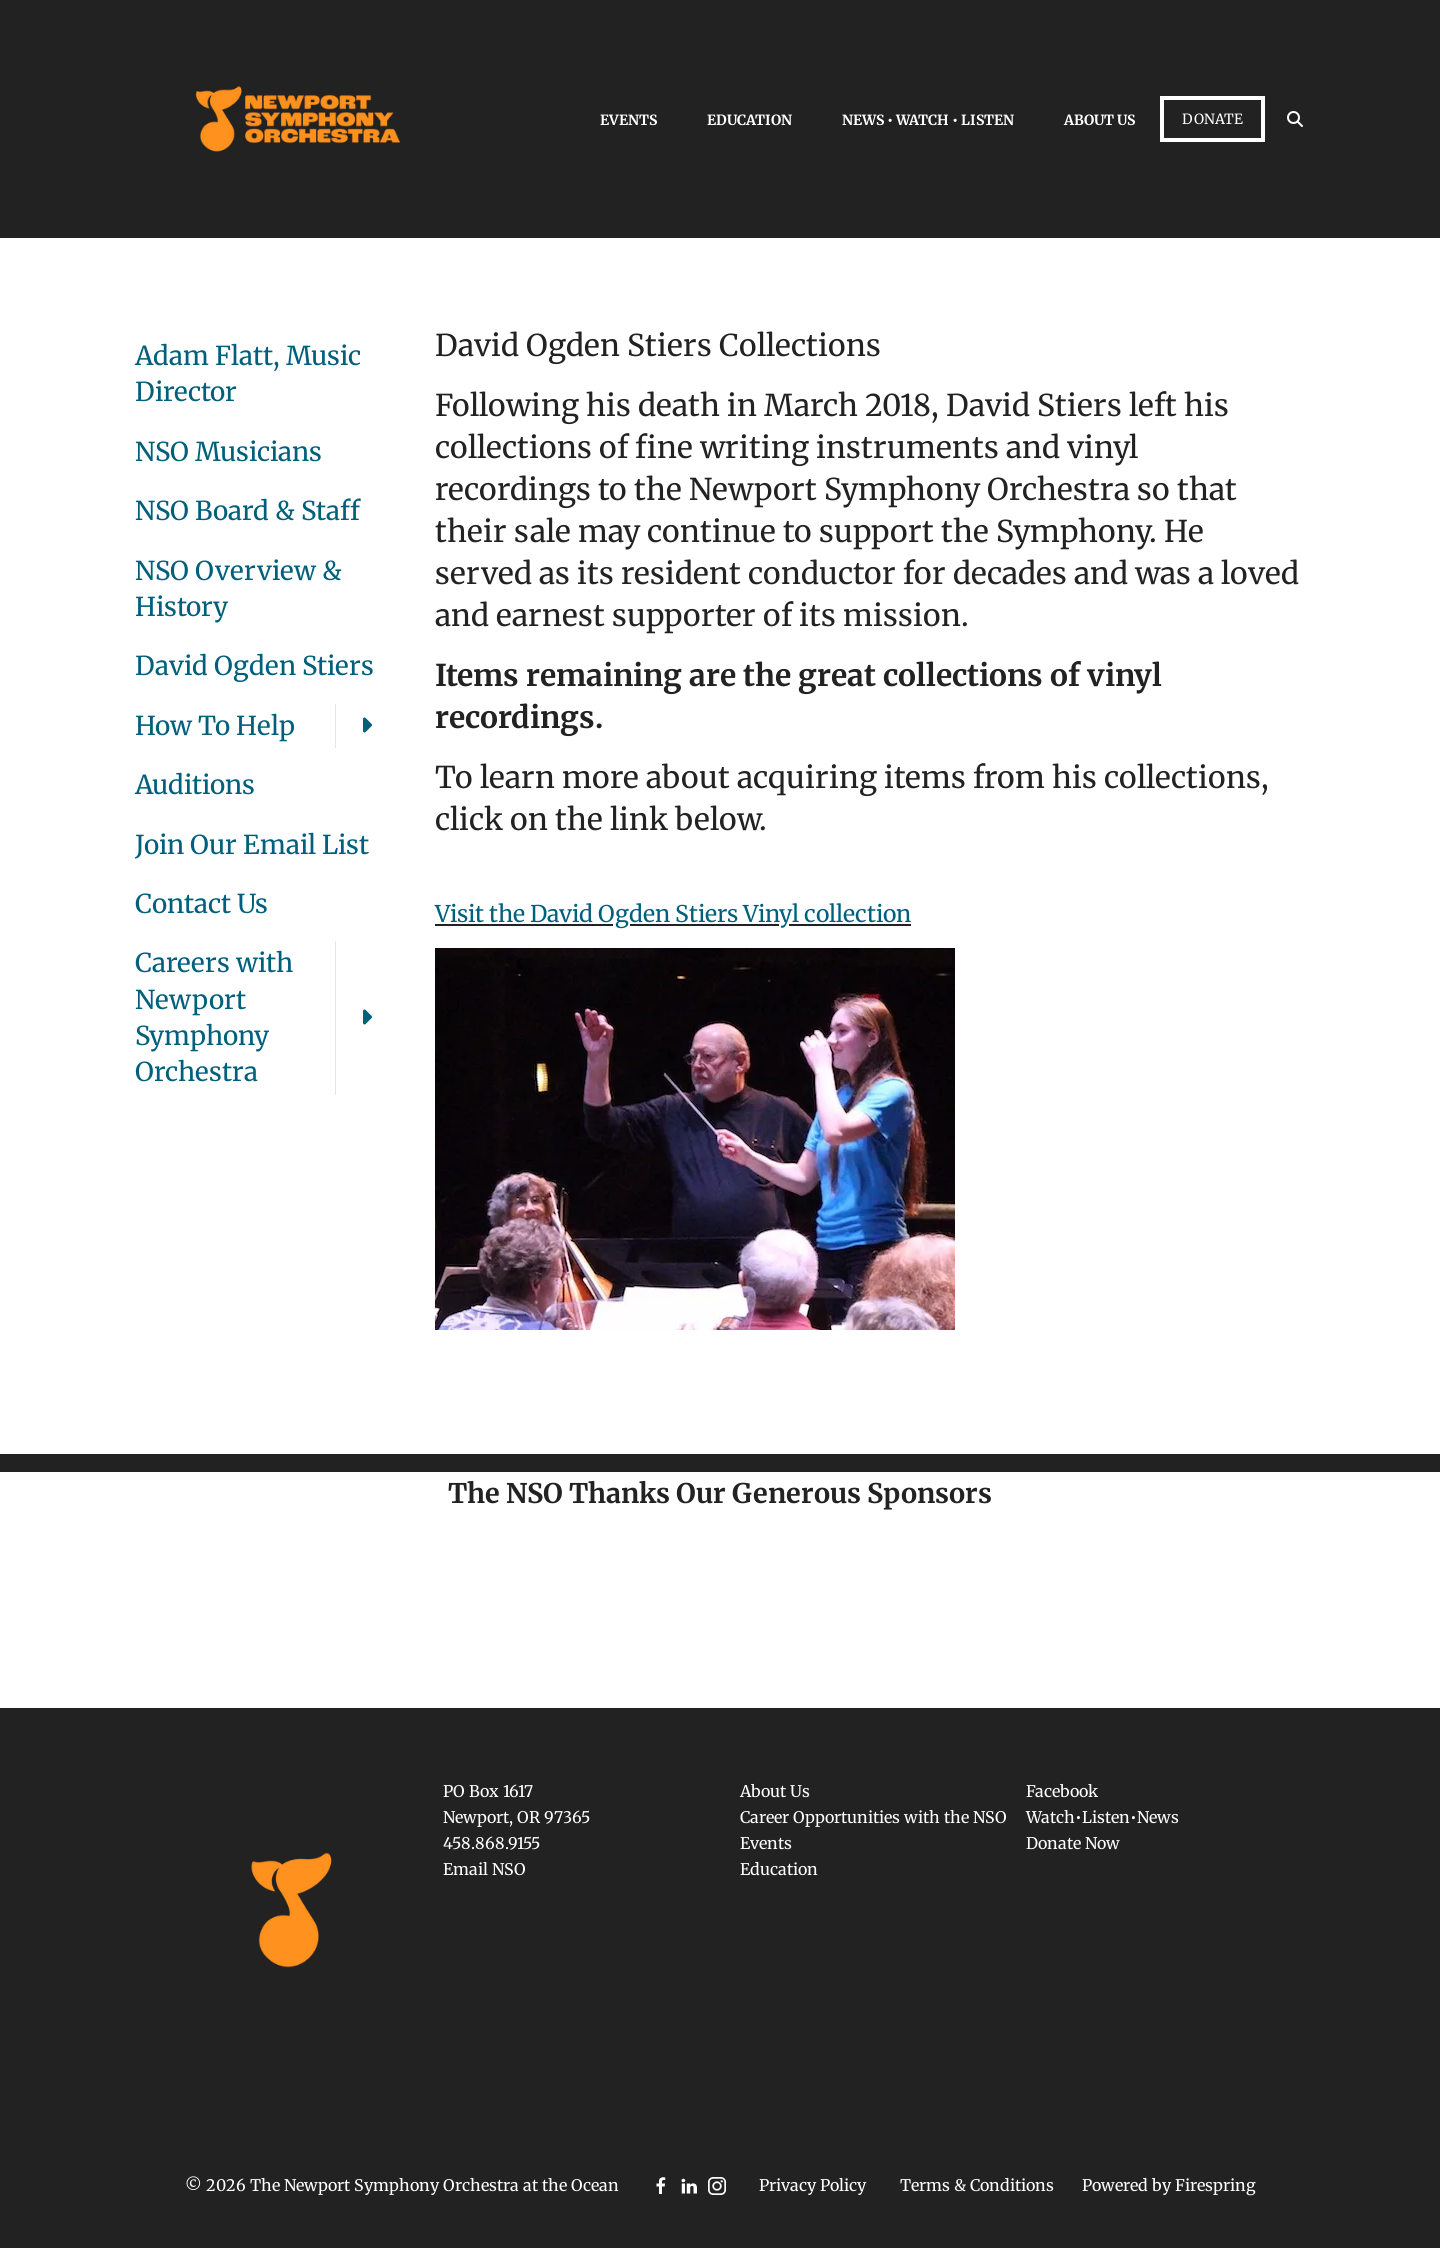 The height and width of the screenshot is (2248, 1440). What do you see at coordinates (977, 2185) in the screenshot?
I see `Terms & Conditions` at bounding box center [977, 2185].